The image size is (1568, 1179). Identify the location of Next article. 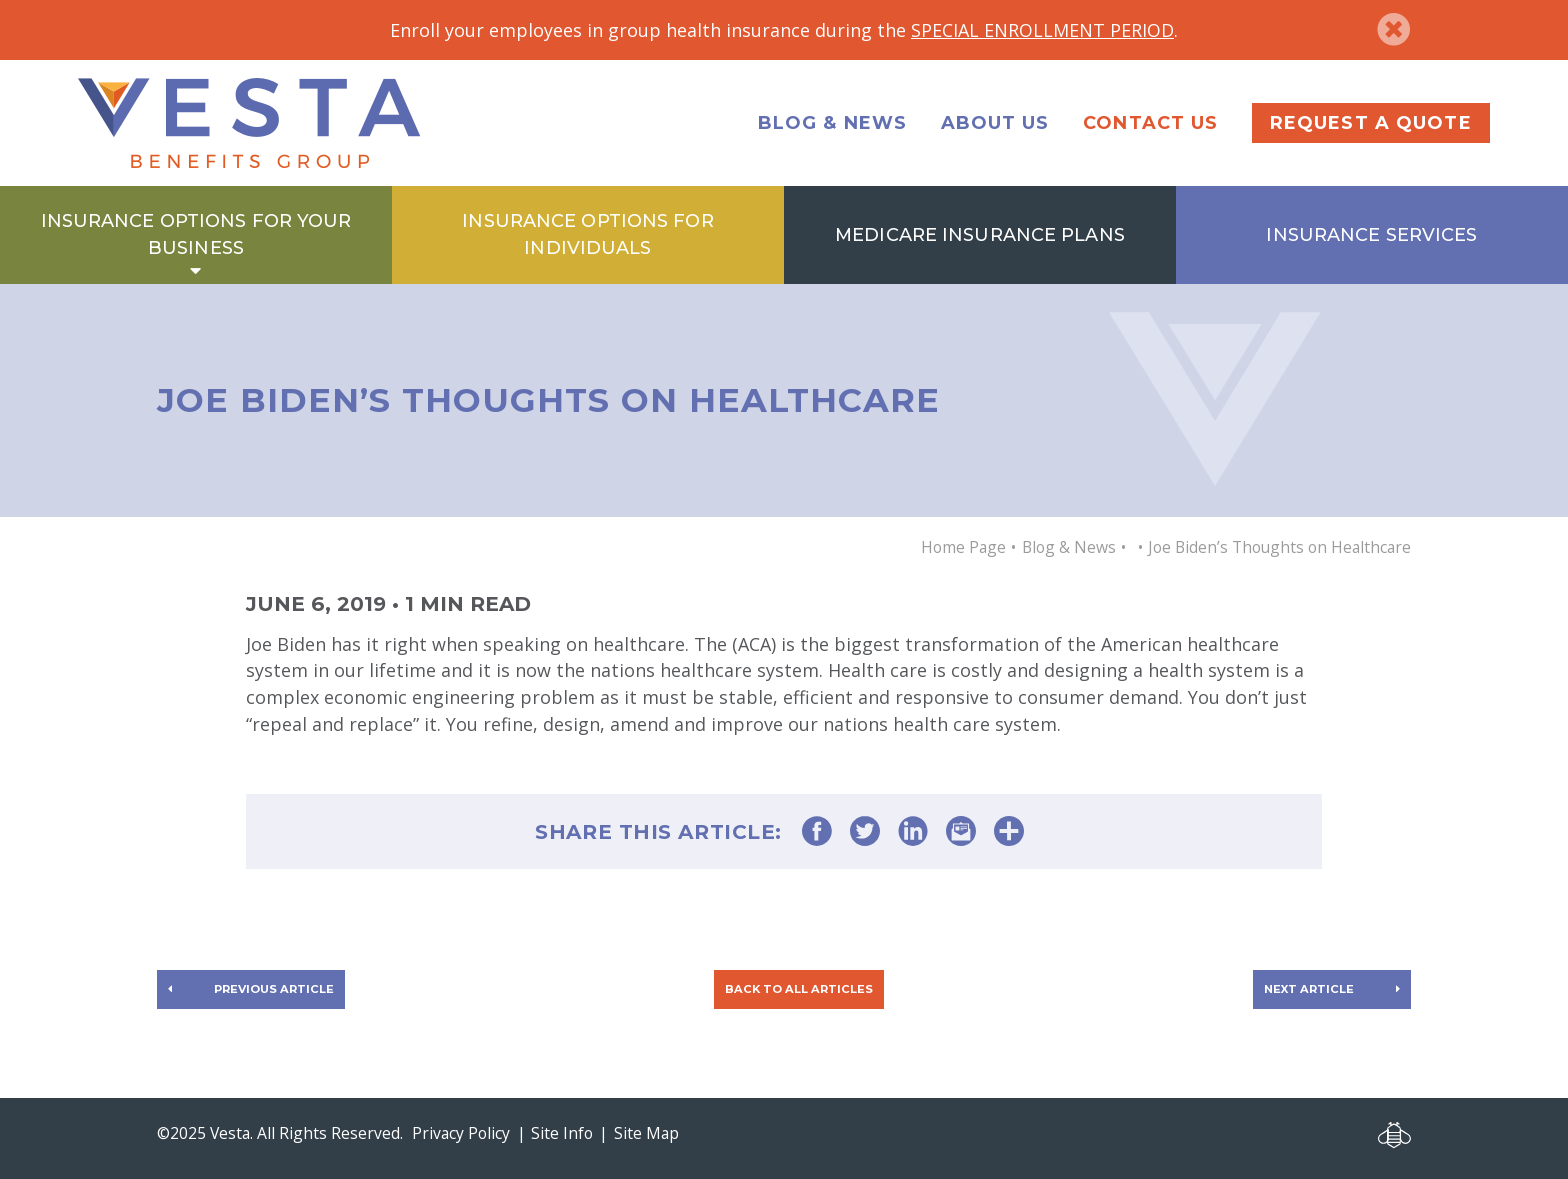
(1309, 989).